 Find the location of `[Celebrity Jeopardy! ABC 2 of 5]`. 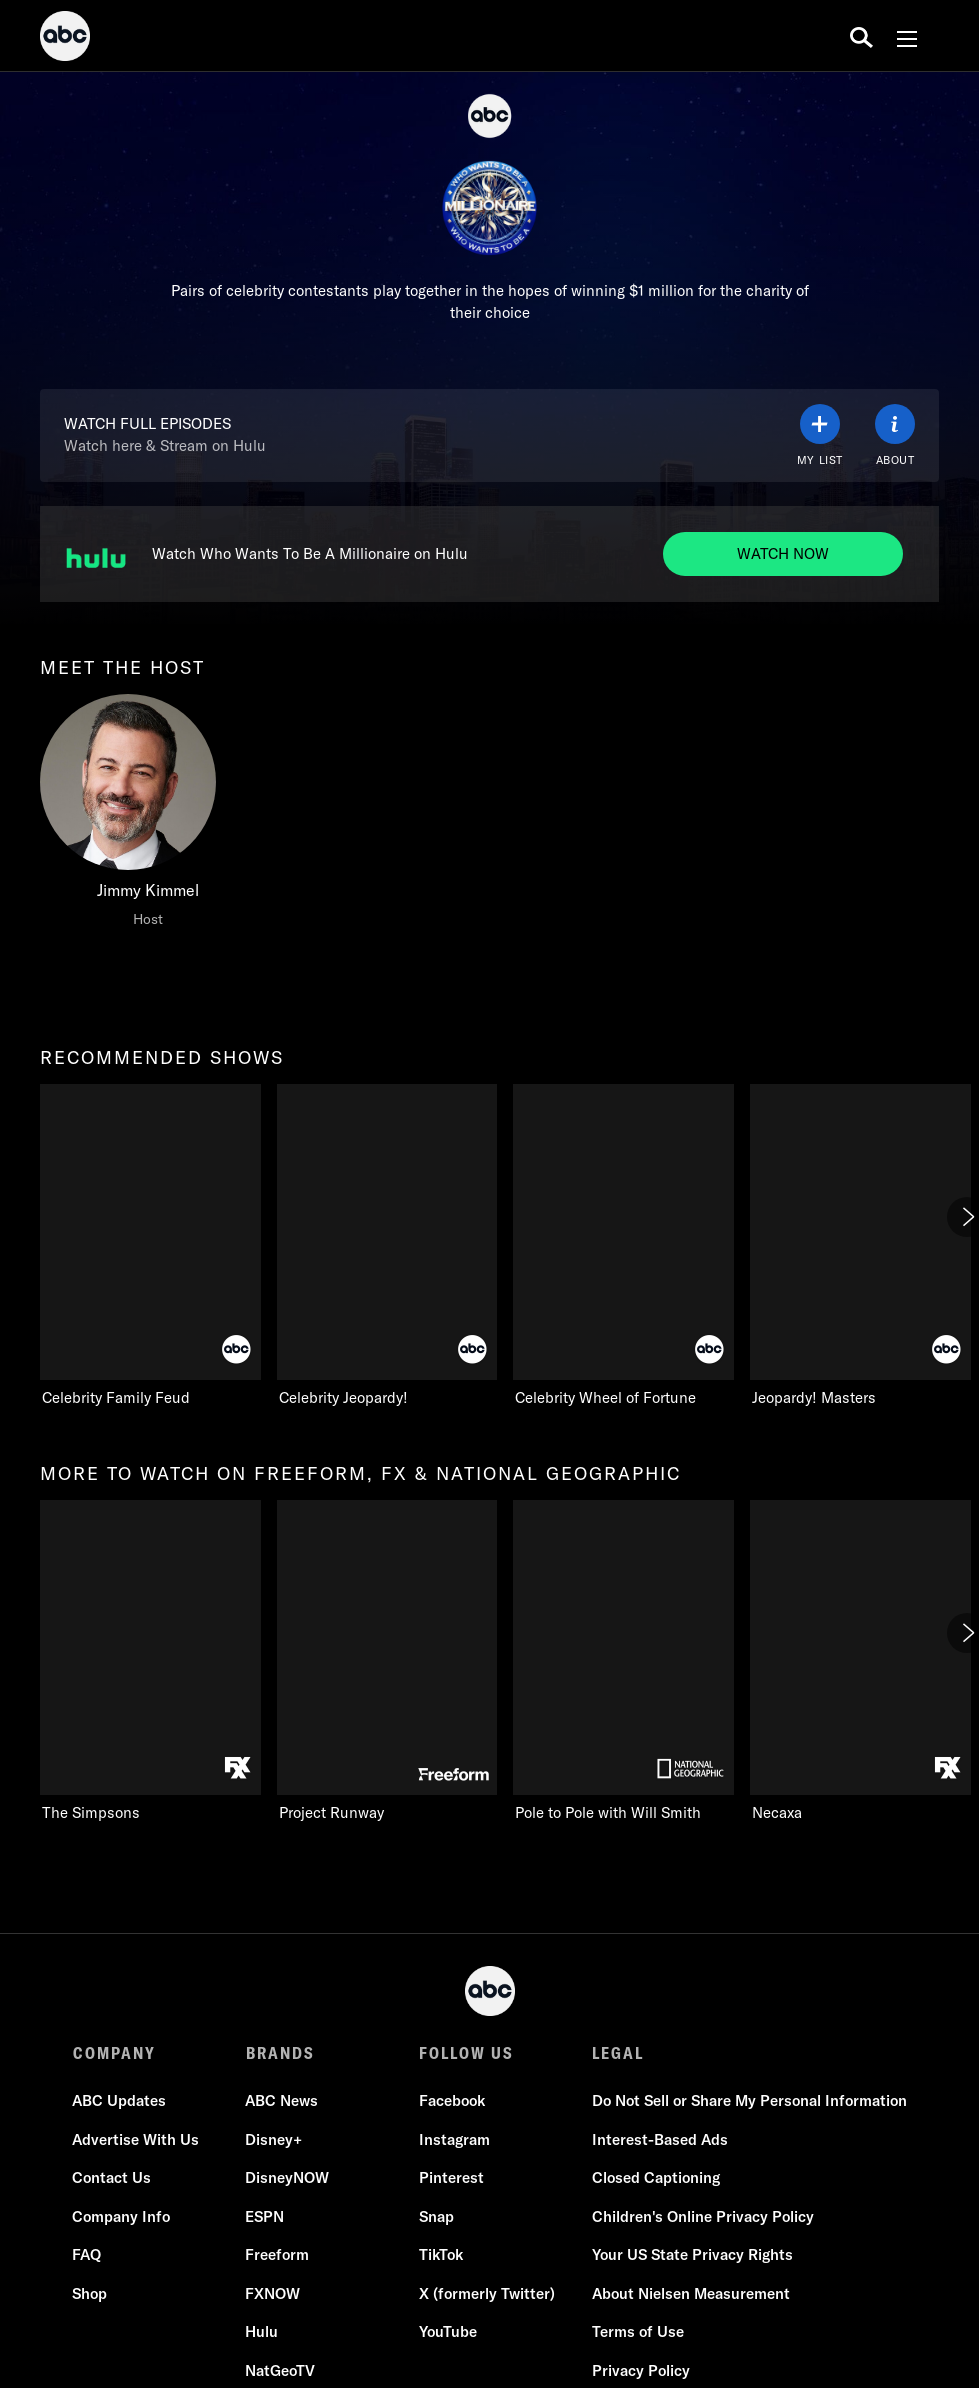

[Celebrity Jeopardy! ABC 2 of 5] is located at coordinates (387, 1246).